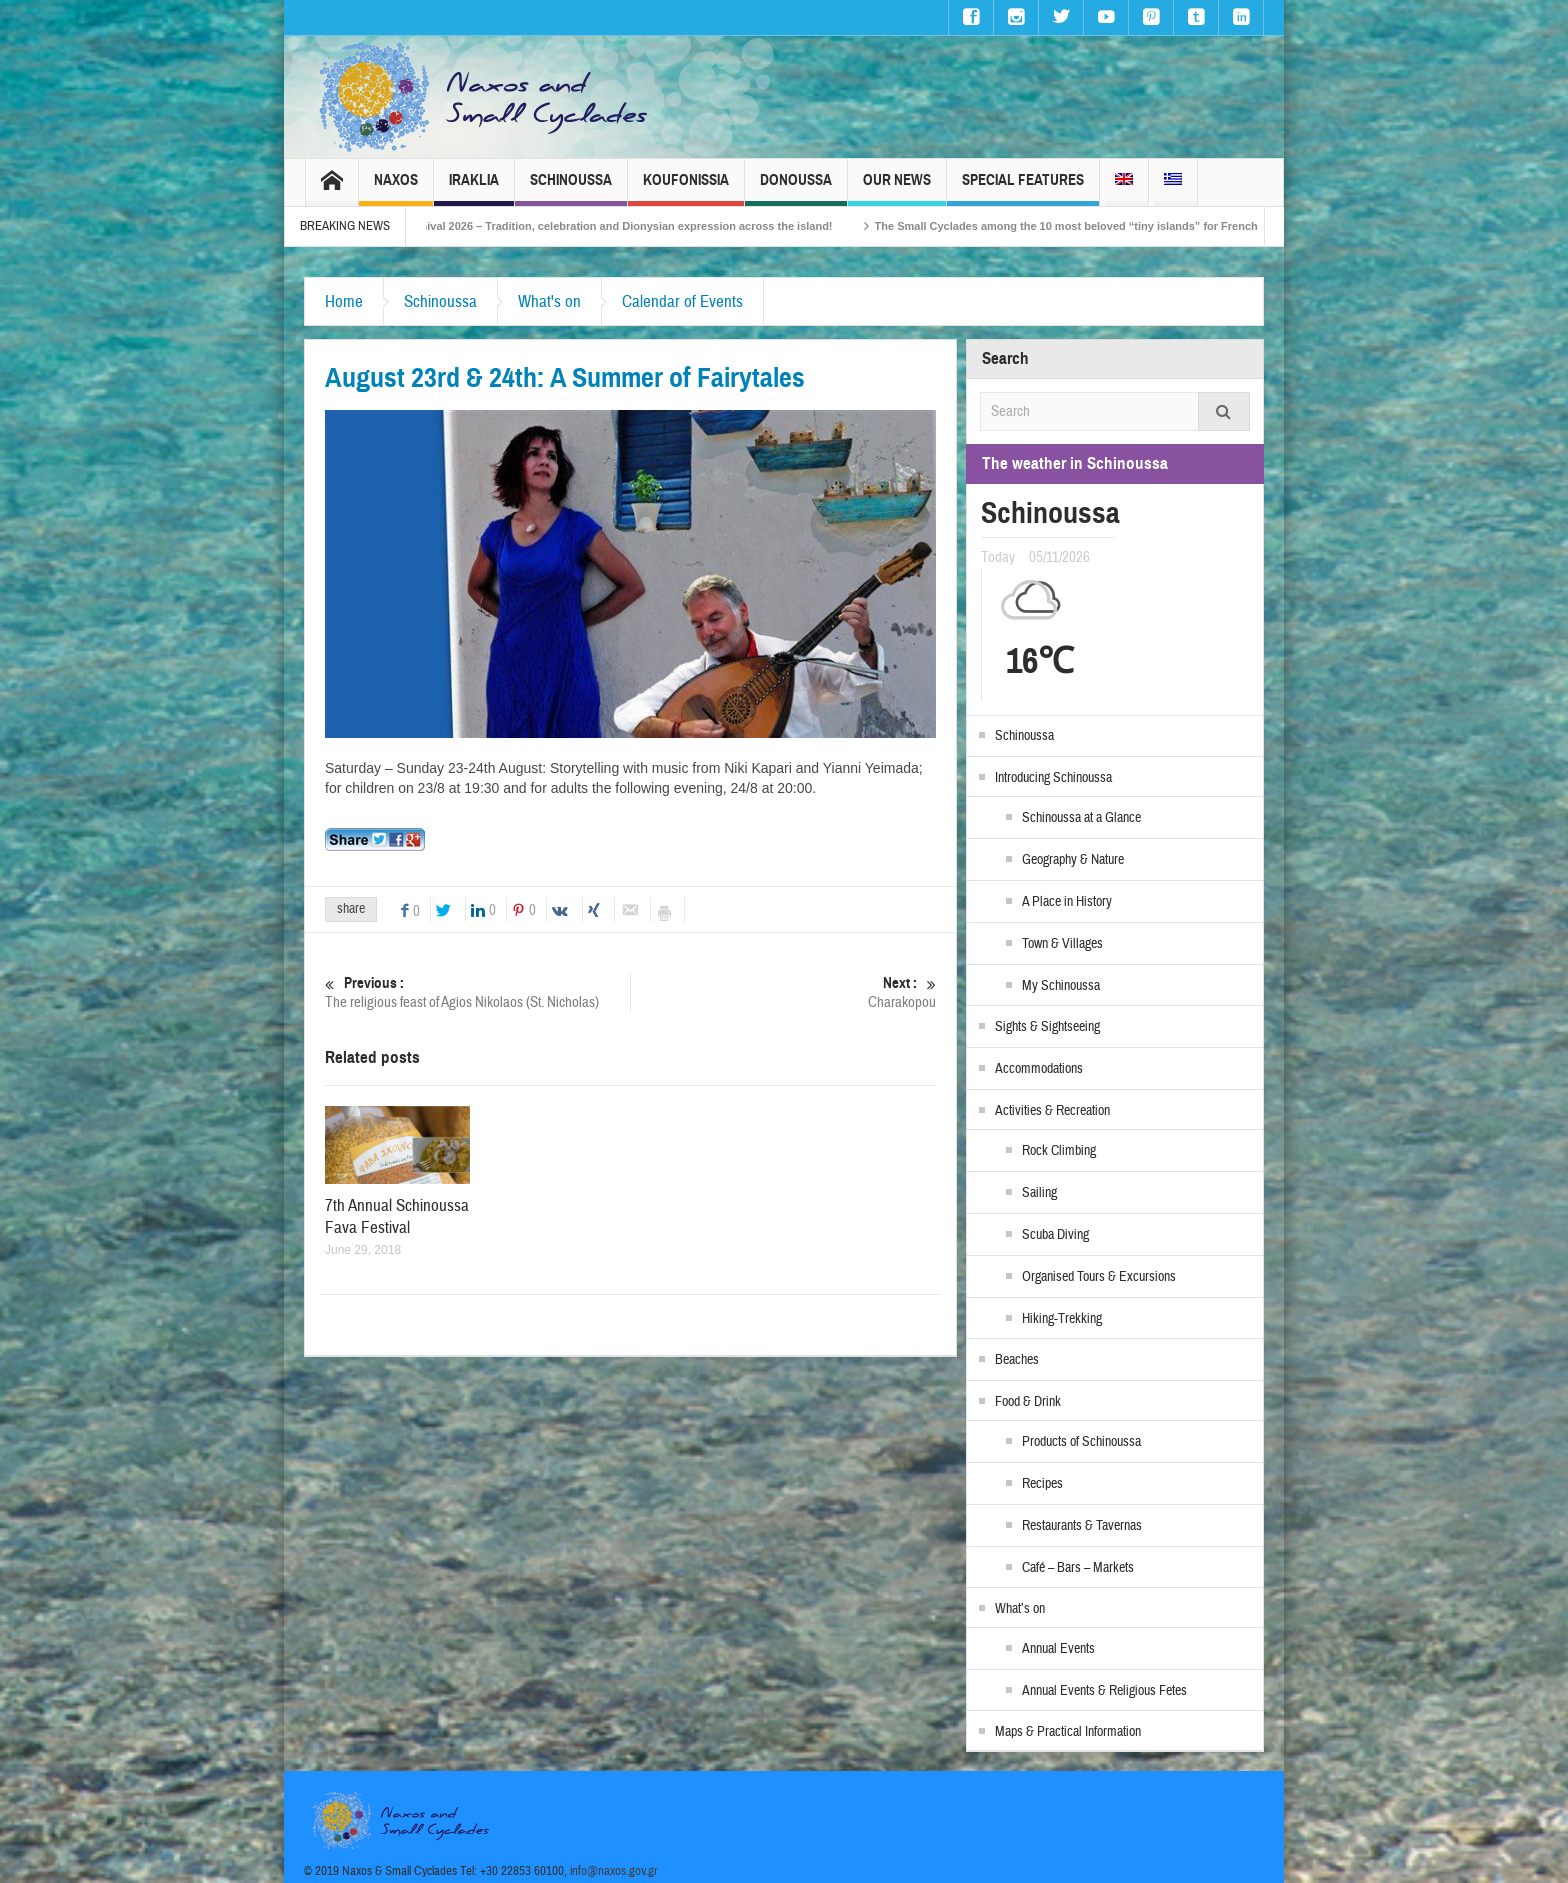  Describe the element at coordinates (897, 188) in the screenshot. I see `Our News` at that location.